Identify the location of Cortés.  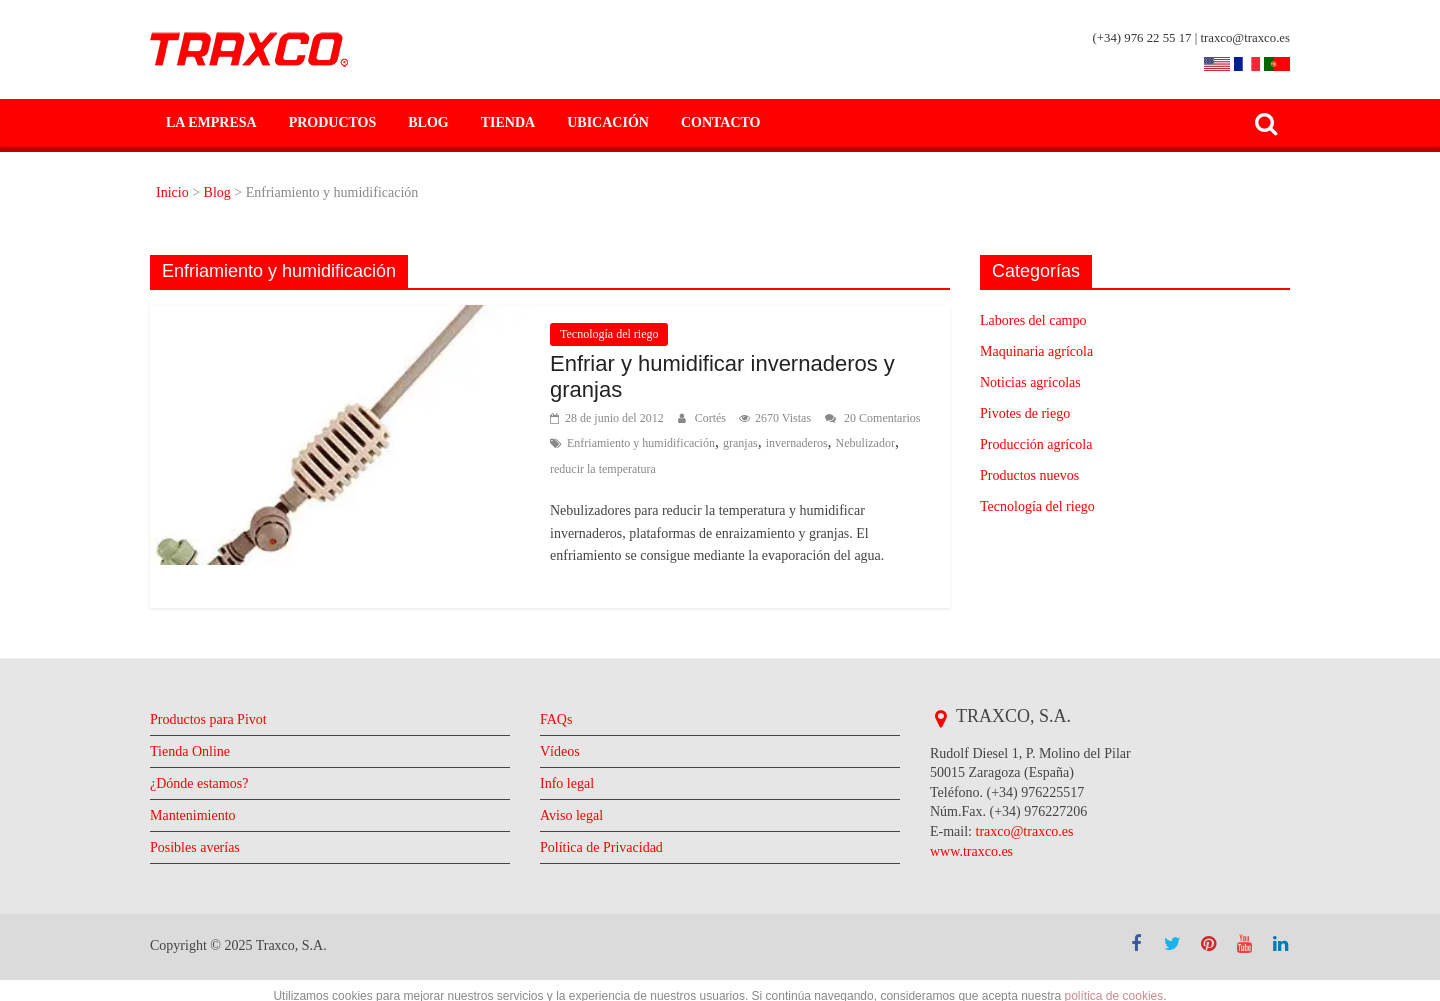
(728, 417).